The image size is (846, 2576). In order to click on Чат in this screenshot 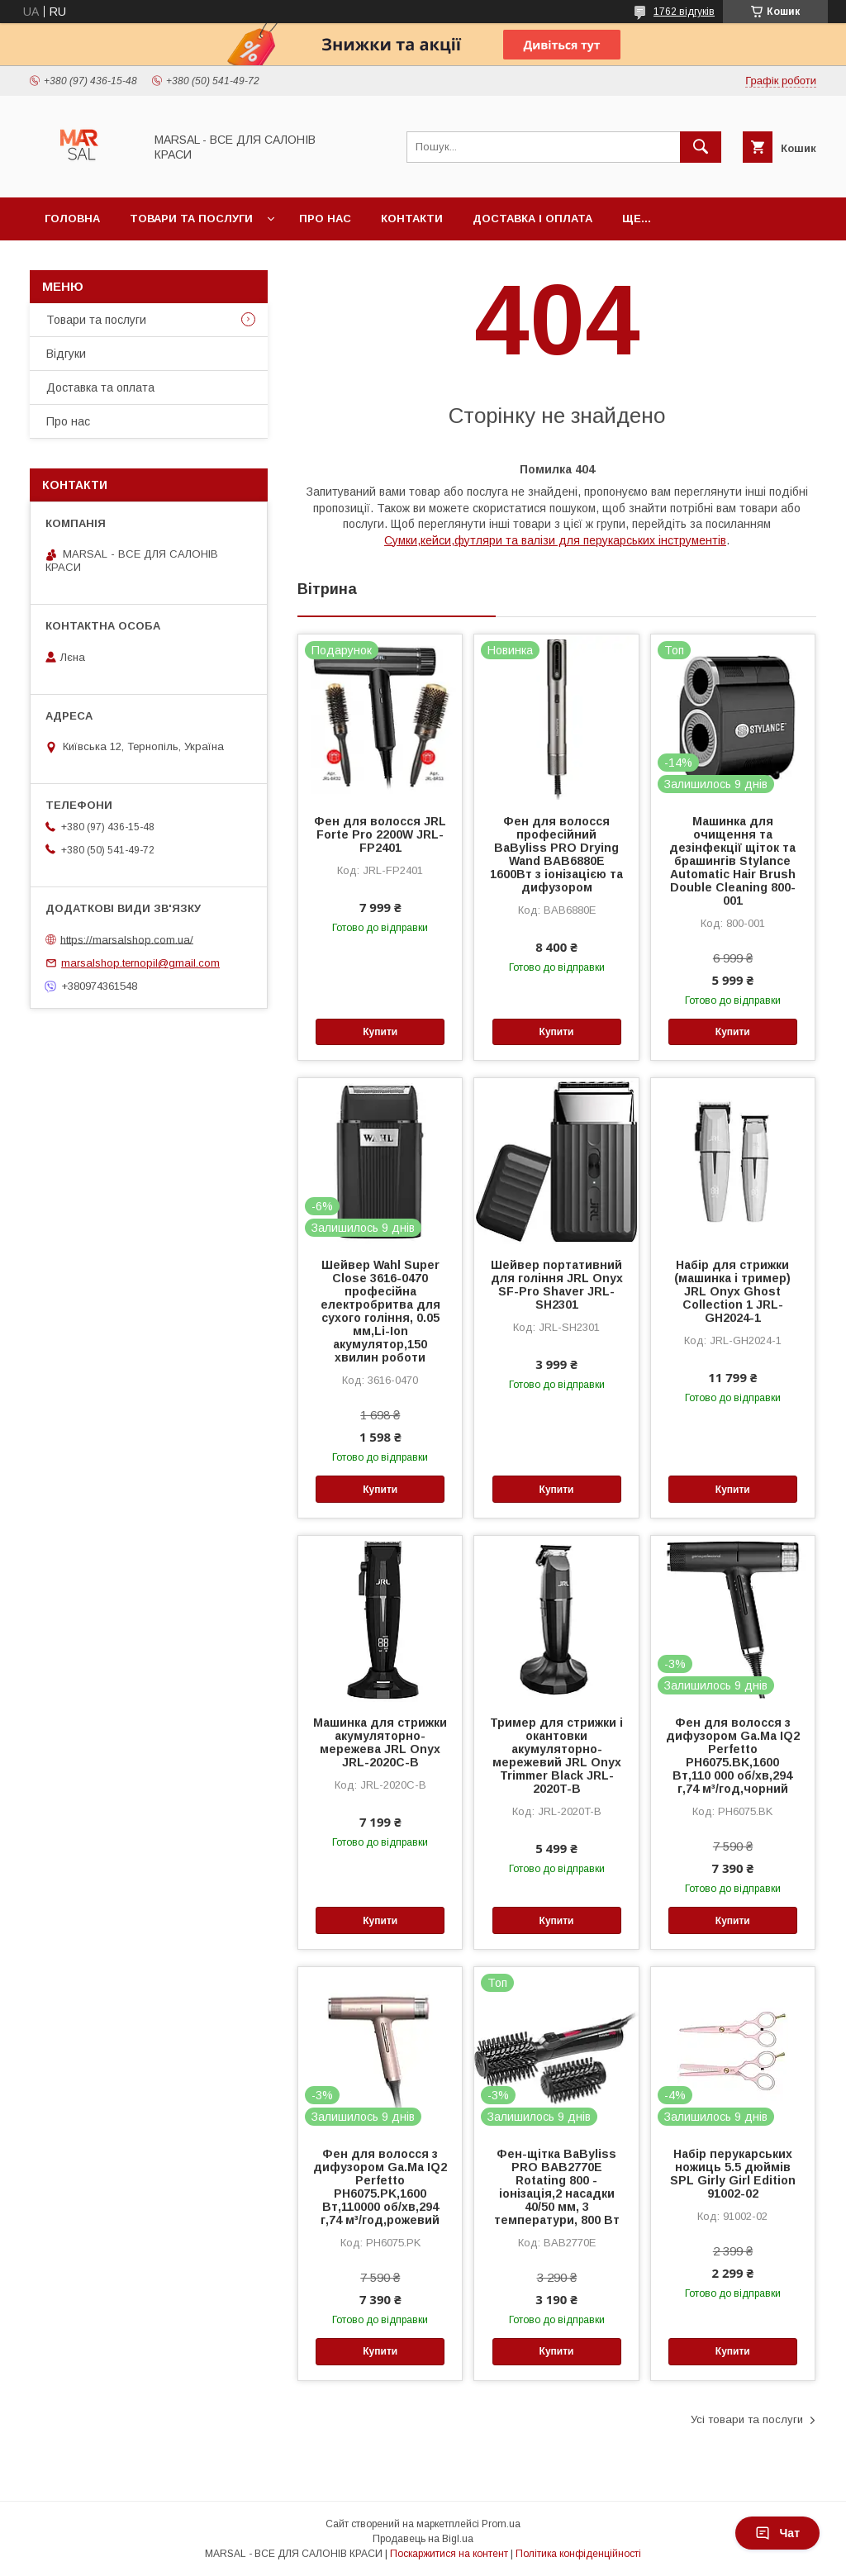, I will do `click(777, 2533)`.